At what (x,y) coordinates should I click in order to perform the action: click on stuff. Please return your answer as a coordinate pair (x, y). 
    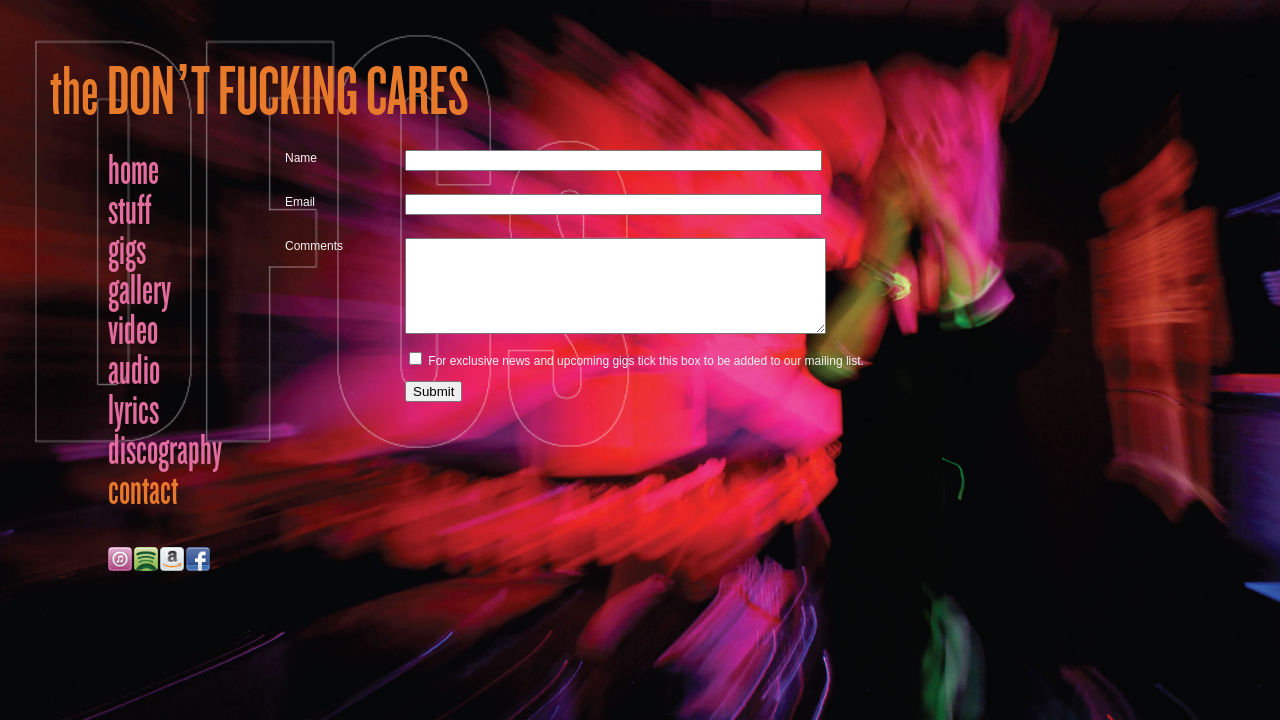
    Looking at the image, I should click on (129, 210).